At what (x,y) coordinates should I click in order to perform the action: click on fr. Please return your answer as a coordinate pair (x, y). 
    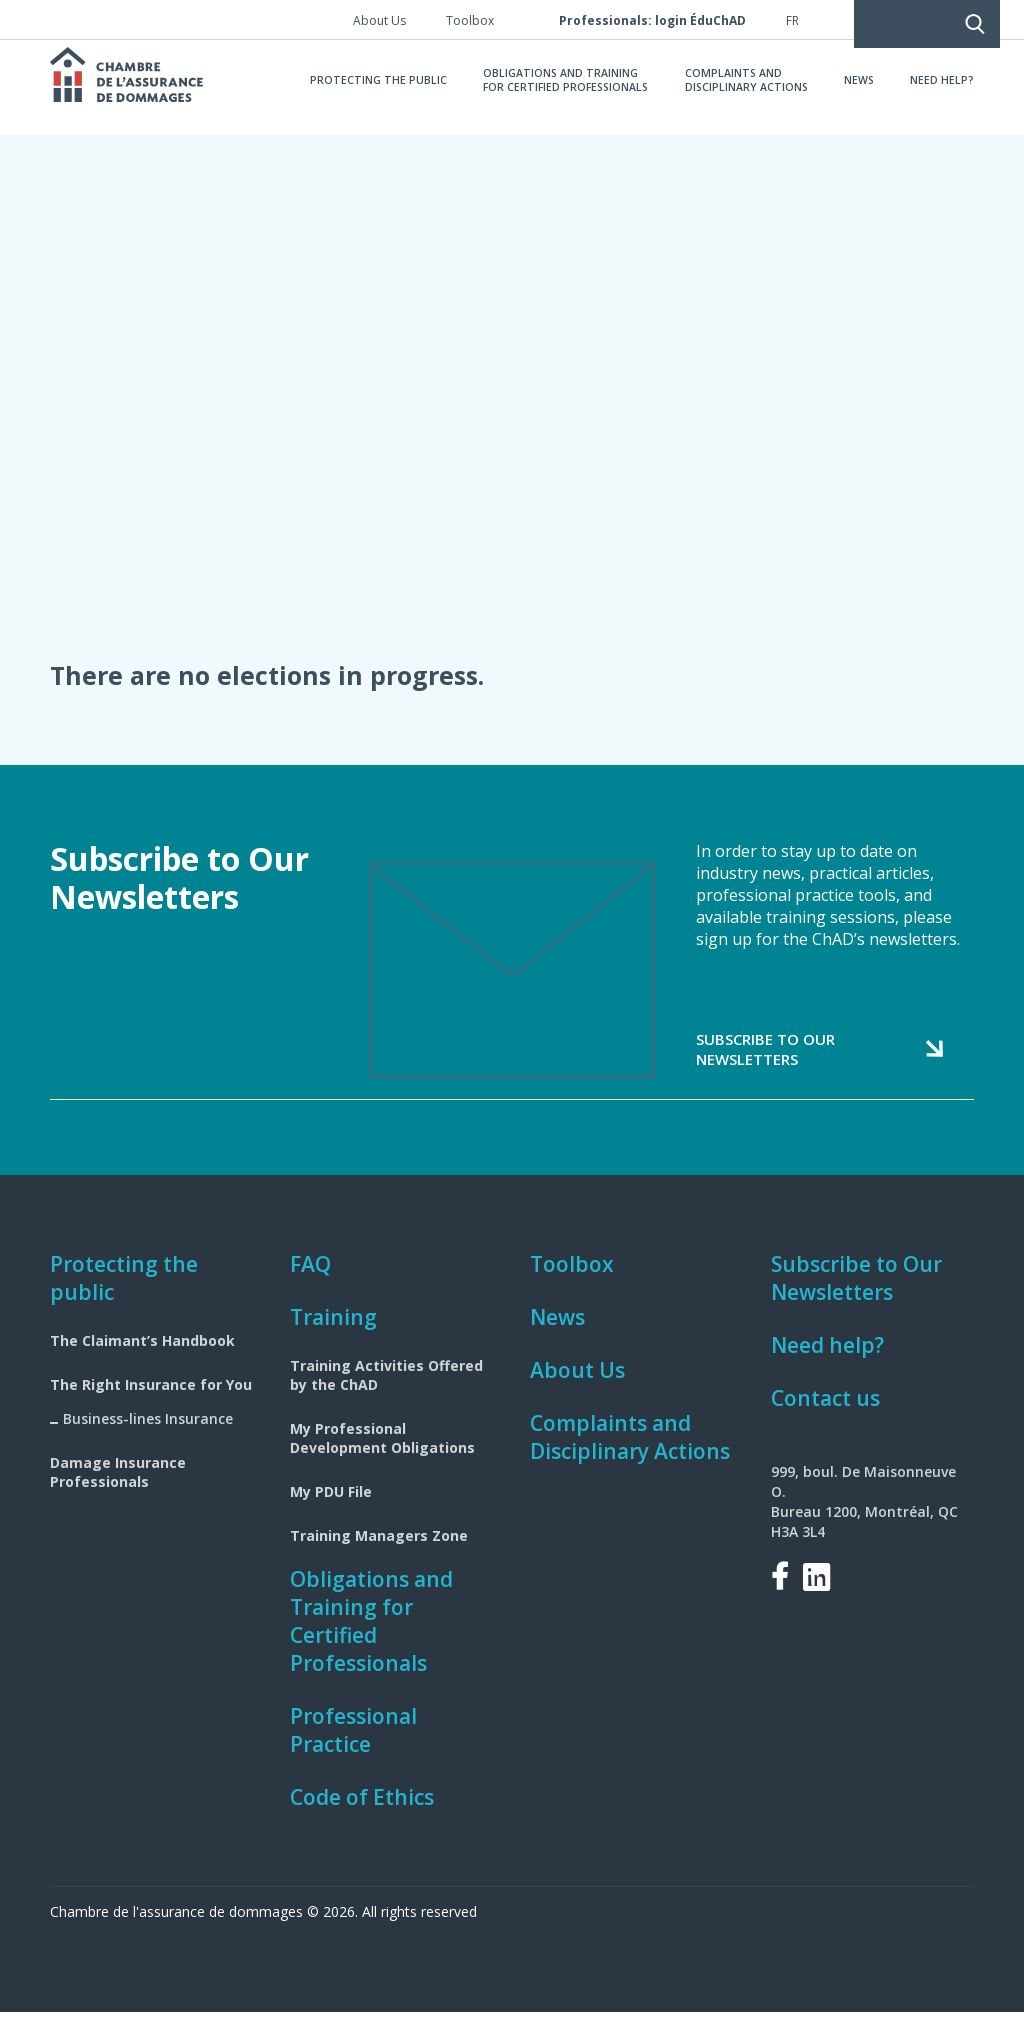
    Looking at the image, I should click on (792, 20).